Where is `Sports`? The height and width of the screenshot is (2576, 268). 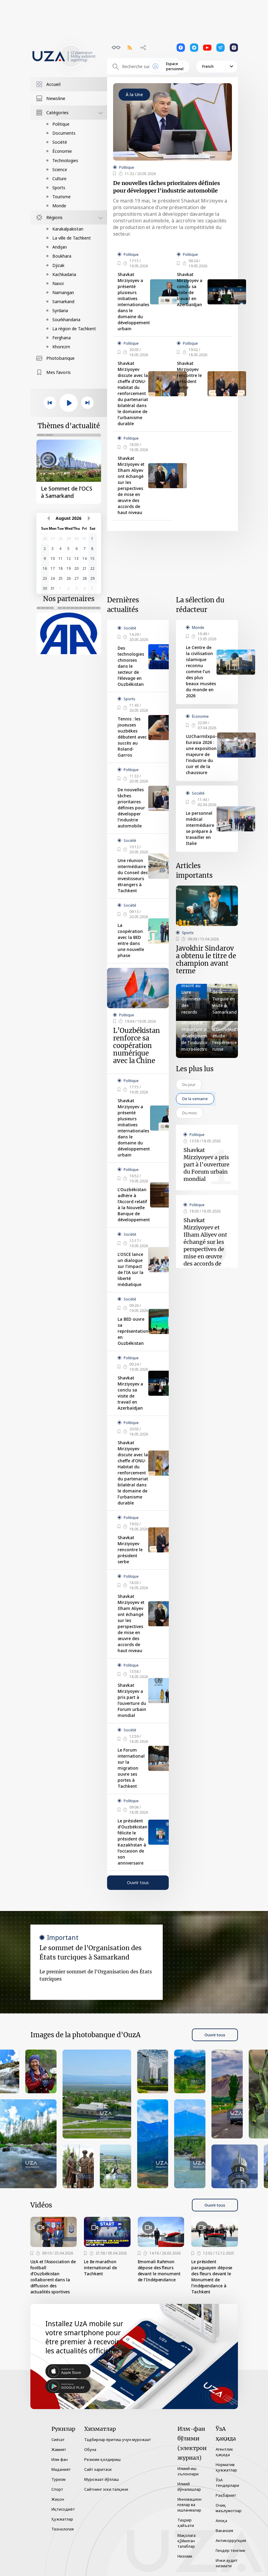 Sports is located at coordinates (58, 187).